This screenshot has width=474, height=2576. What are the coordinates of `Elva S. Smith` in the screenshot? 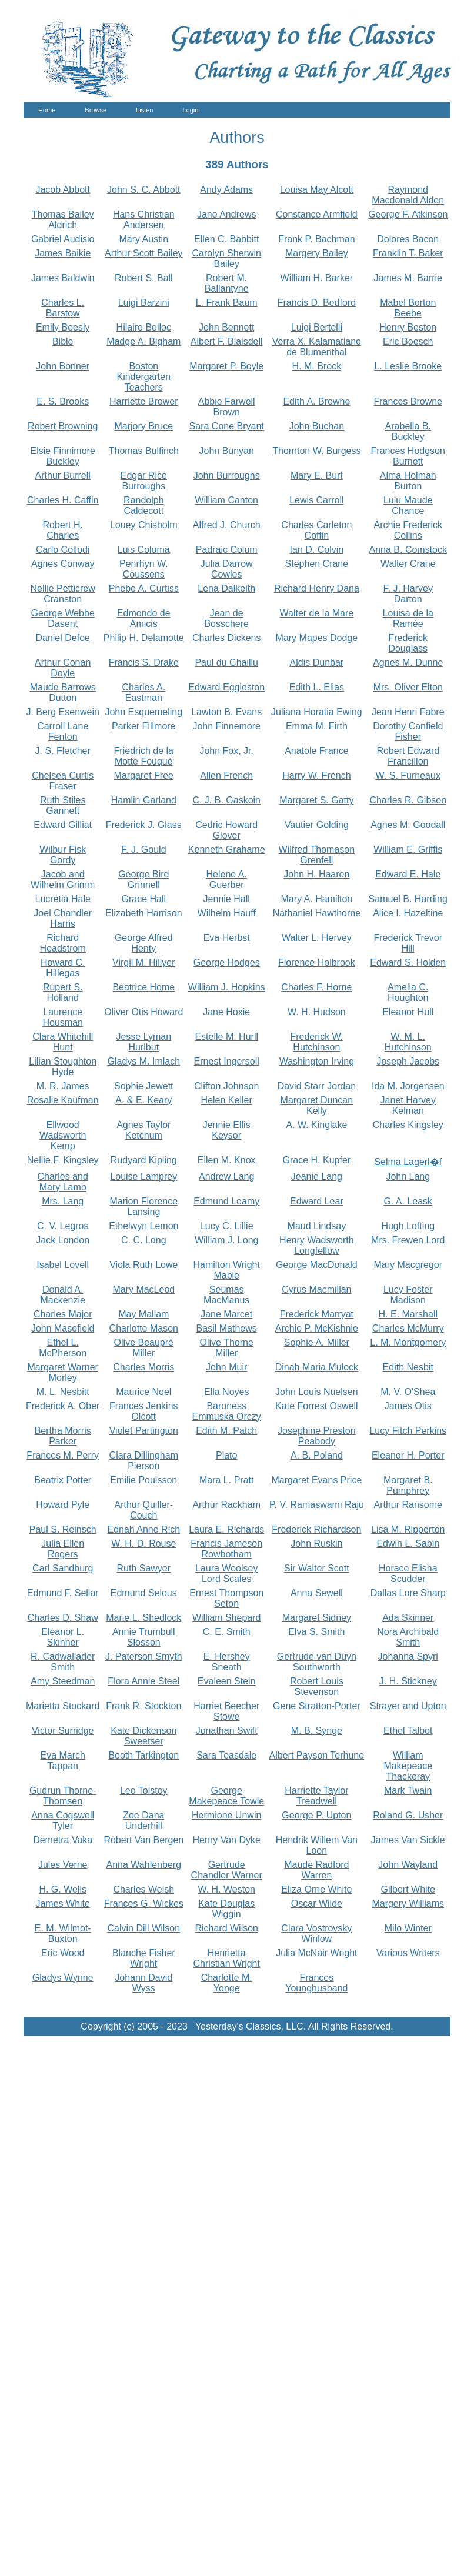 It's located at (316, 1632).